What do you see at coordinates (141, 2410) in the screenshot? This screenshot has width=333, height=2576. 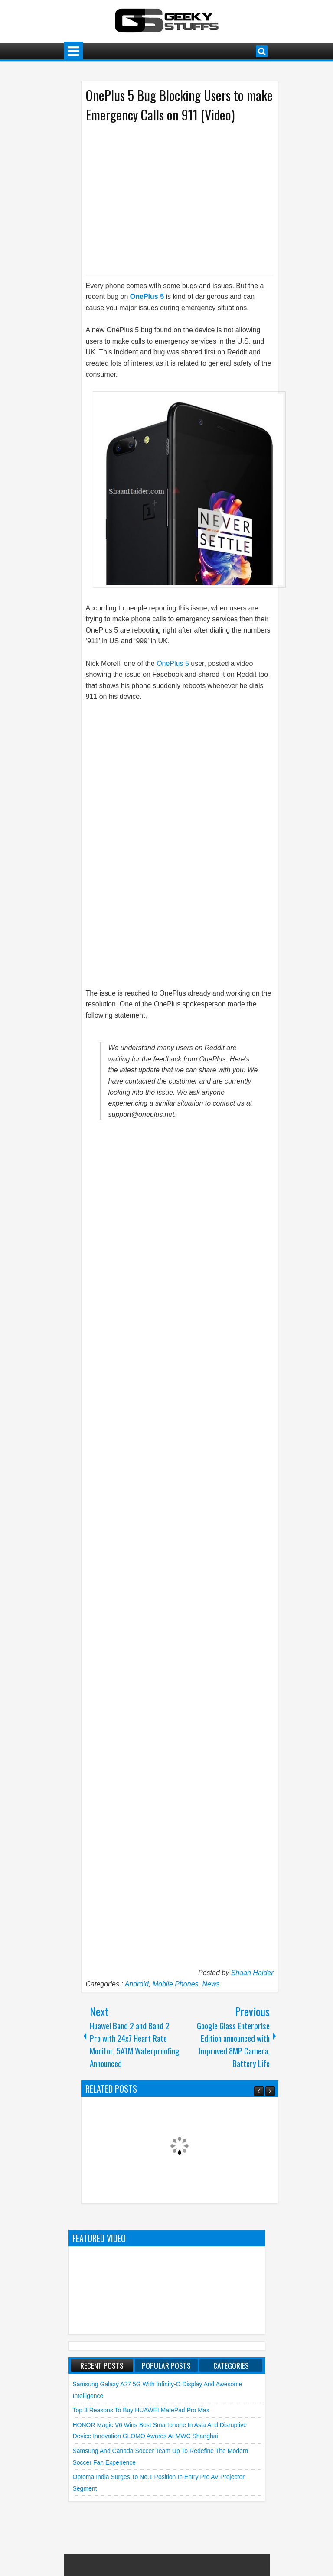 I see `Top 3 Reasons to Buy HUAWEI MatePad Pro Max` at bounding box center [141, 2410].